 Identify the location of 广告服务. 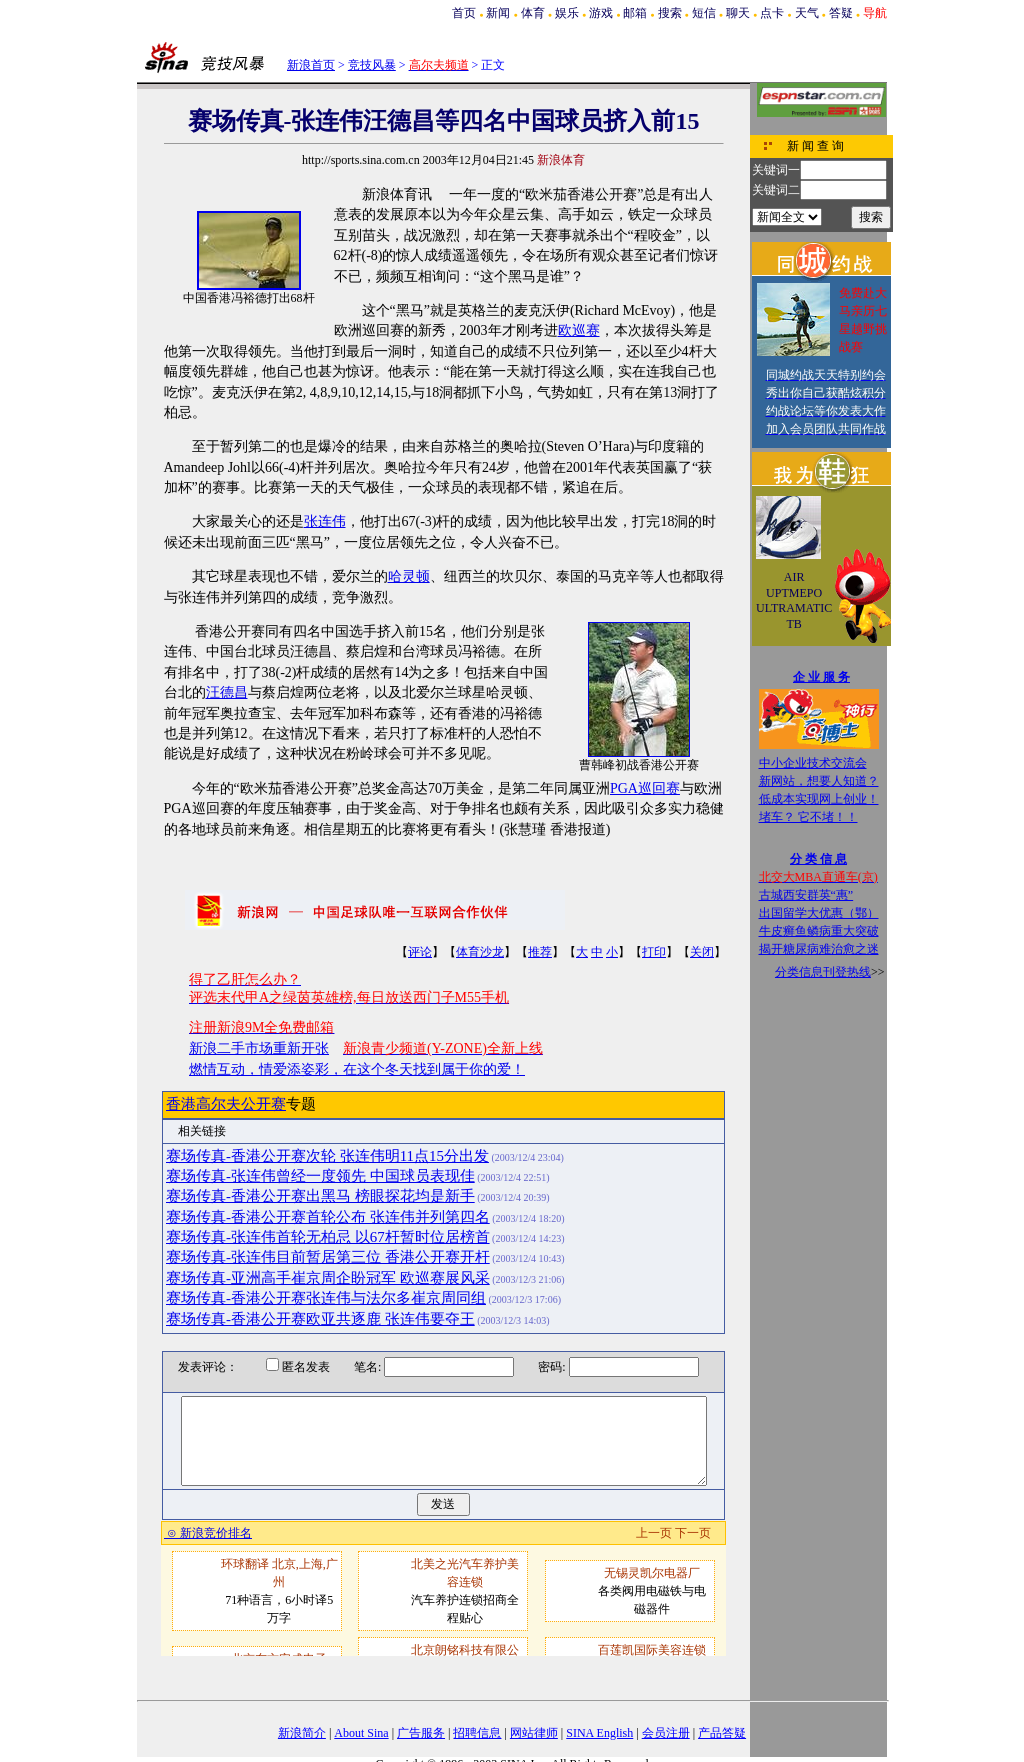
(421, 1733).